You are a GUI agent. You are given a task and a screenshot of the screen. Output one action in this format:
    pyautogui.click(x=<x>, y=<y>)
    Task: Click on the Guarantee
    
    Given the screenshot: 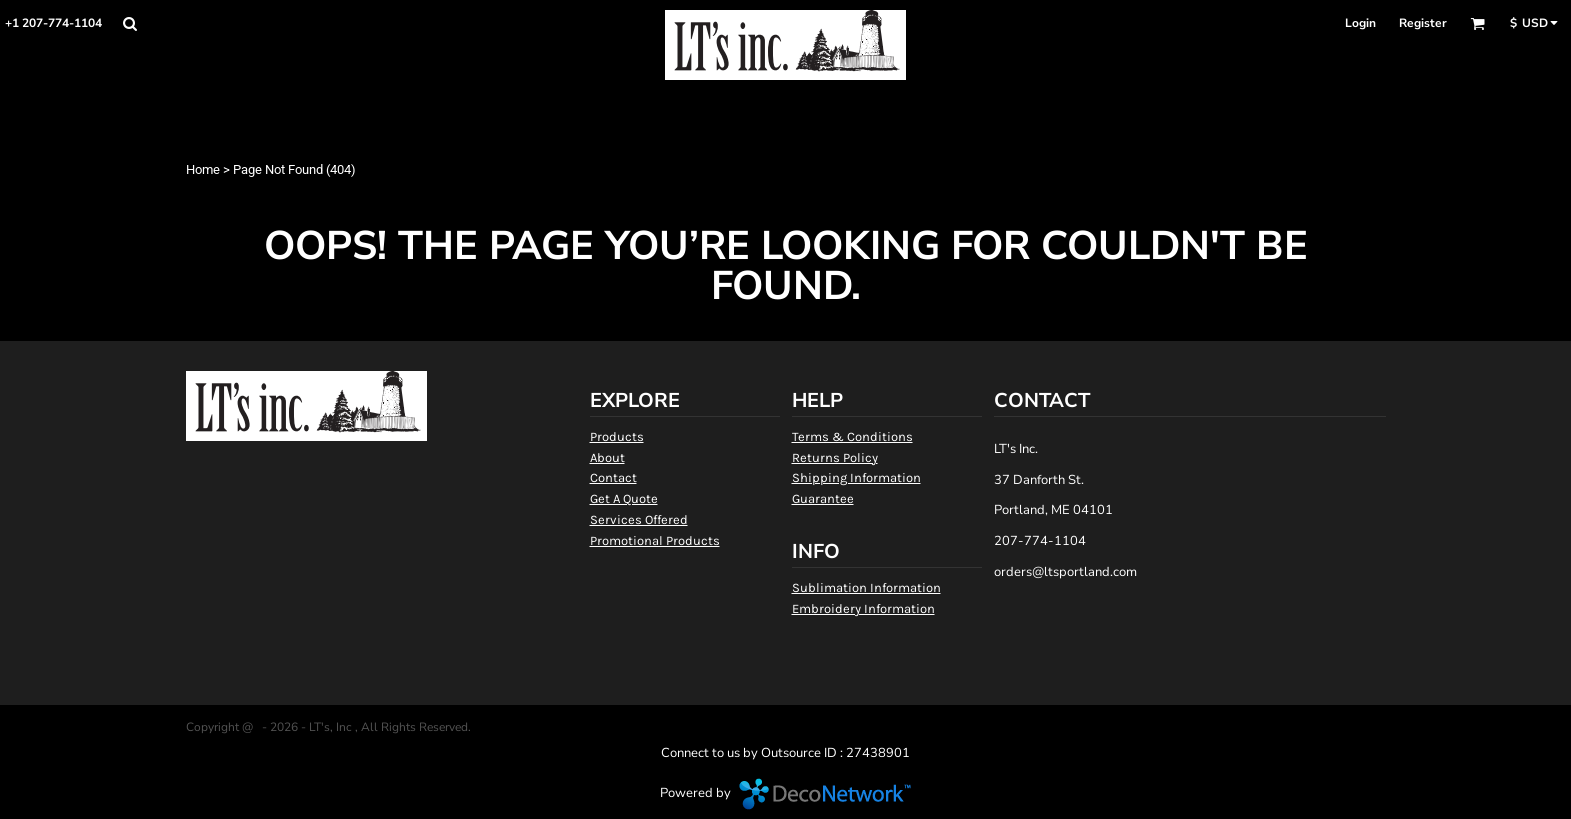 What is the action you would take?
    pyautogui.click(x=823, y=498)
    